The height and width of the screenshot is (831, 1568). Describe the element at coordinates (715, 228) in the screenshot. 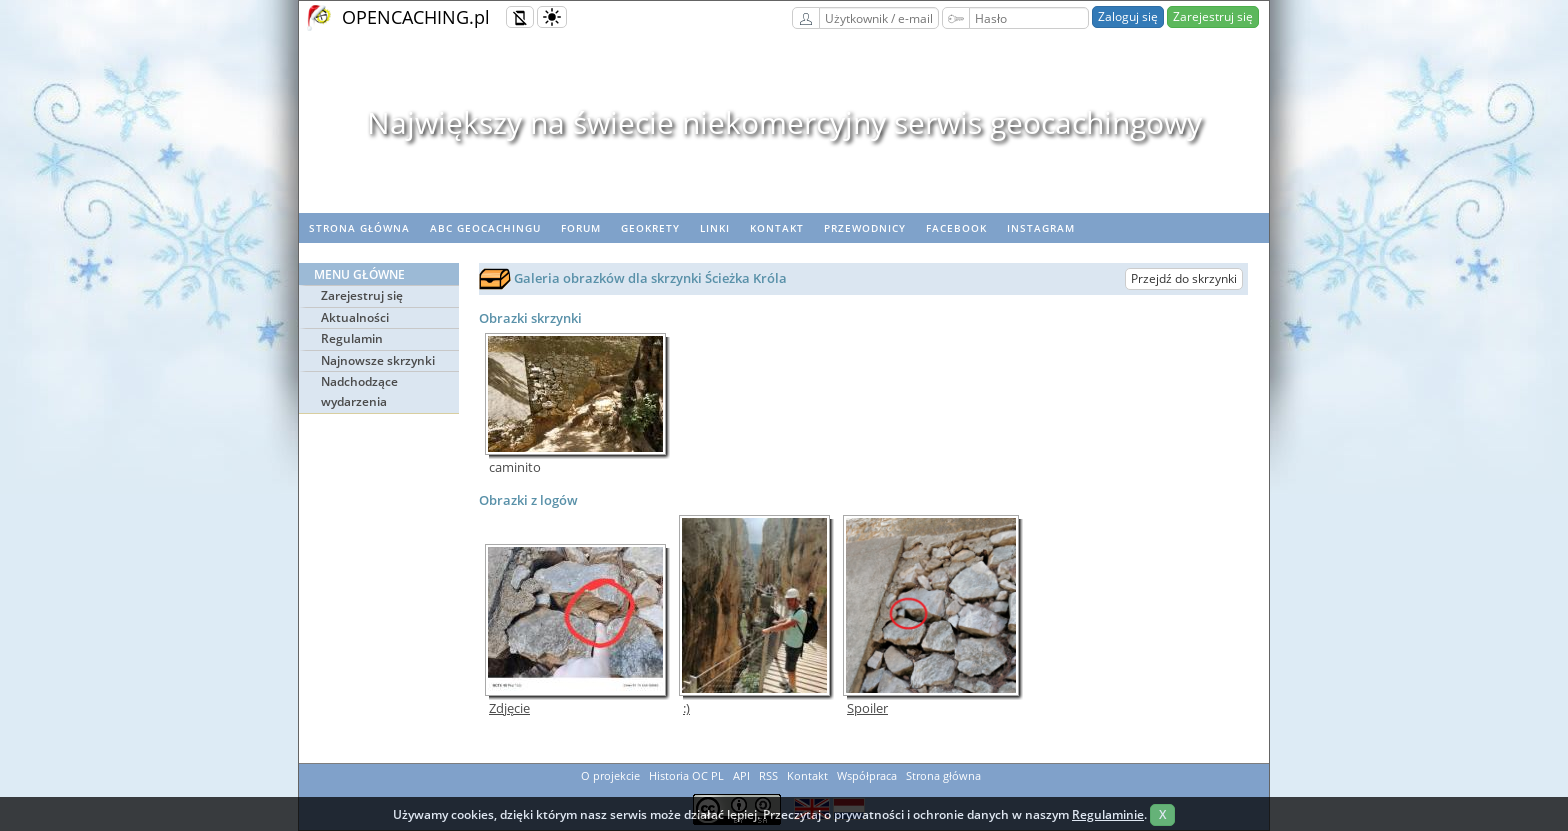

I see `Linki` at that location.